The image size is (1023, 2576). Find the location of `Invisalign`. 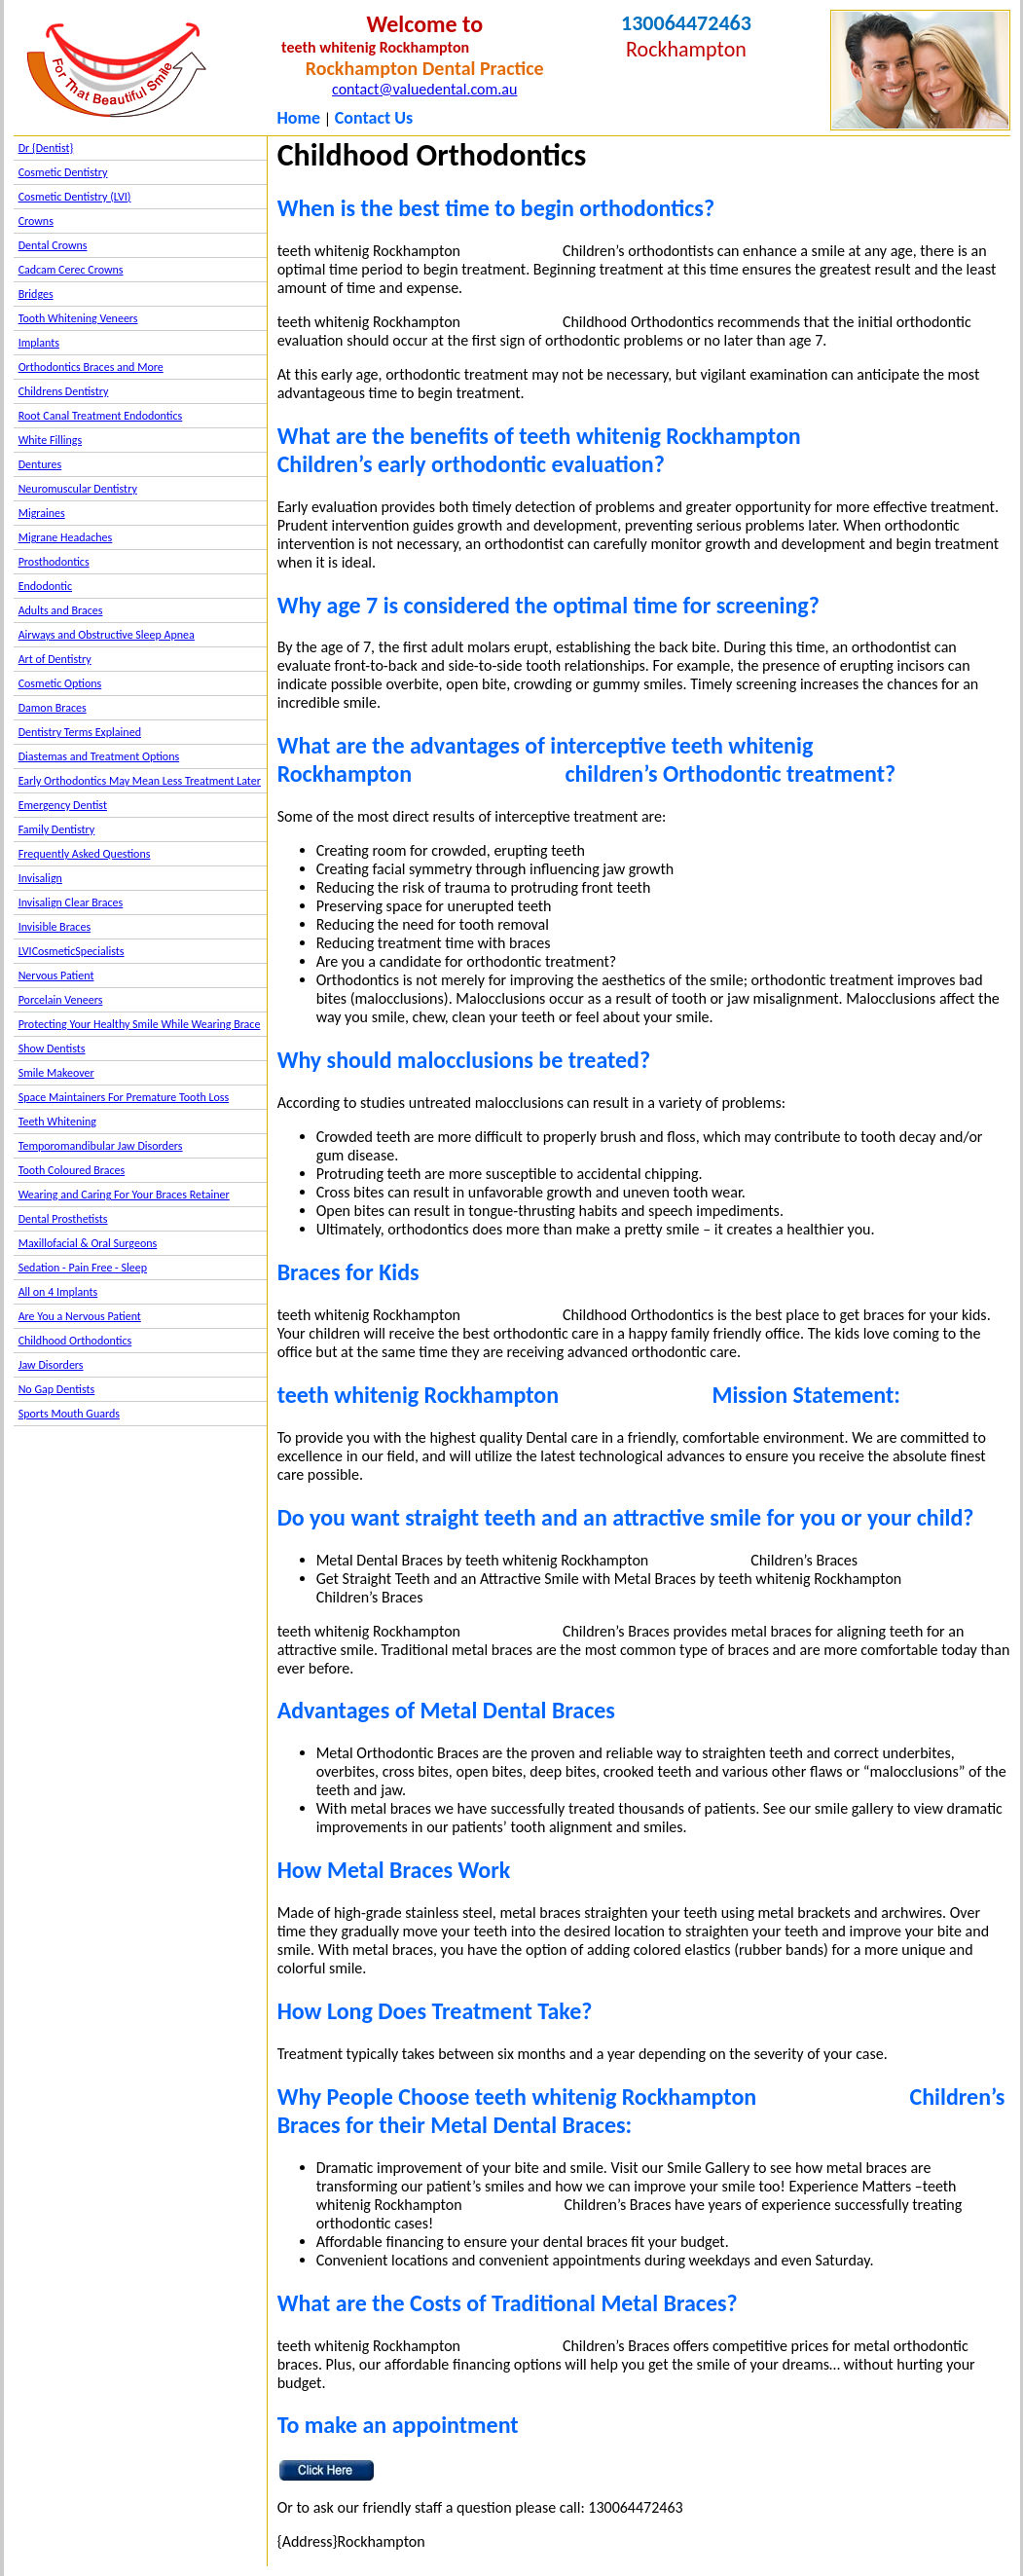

Invisalign is located at coordinates (40, 878).